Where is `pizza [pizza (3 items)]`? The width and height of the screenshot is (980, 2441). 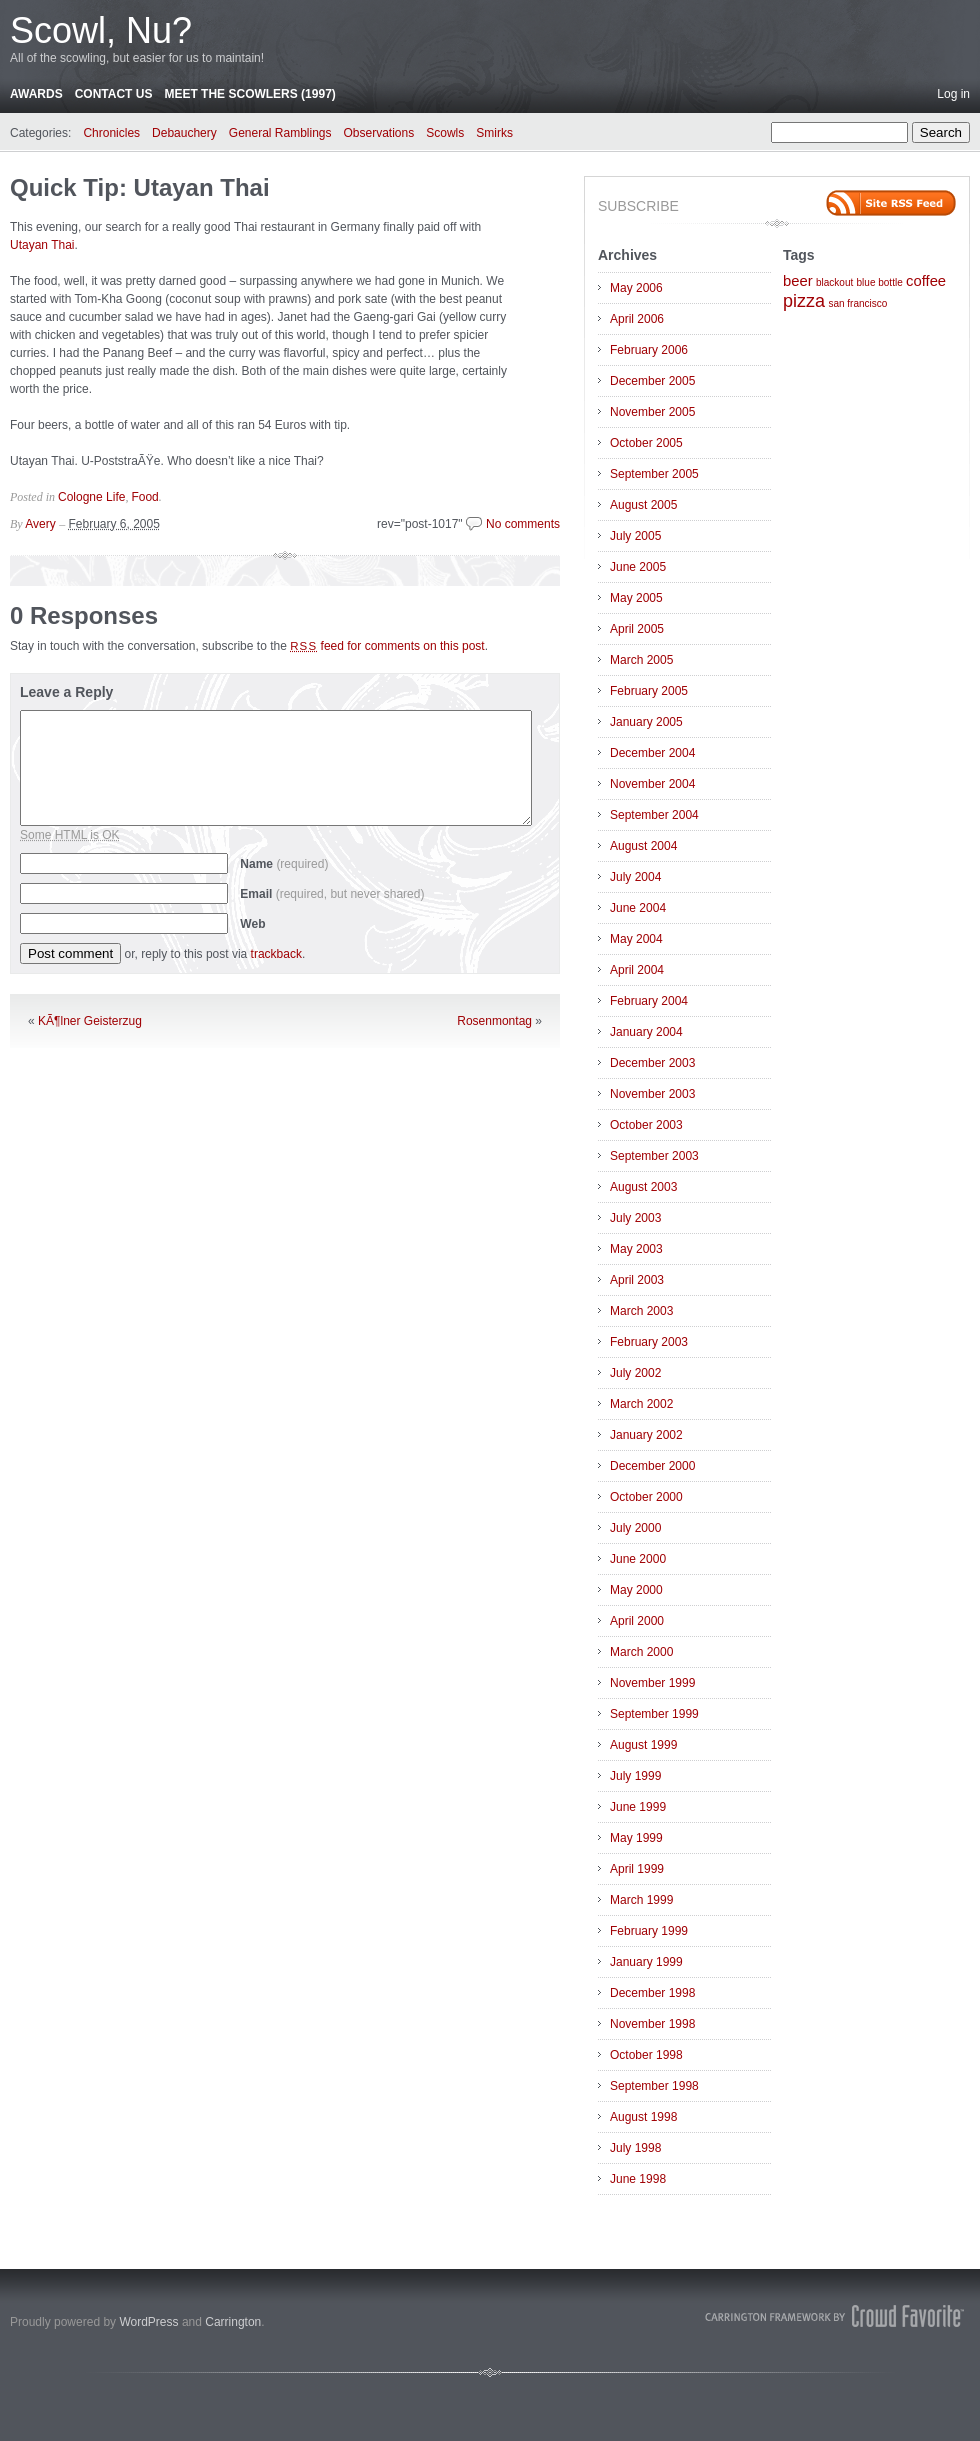
pizza [pizza (3 items)] is located at coordinates (804, 301).